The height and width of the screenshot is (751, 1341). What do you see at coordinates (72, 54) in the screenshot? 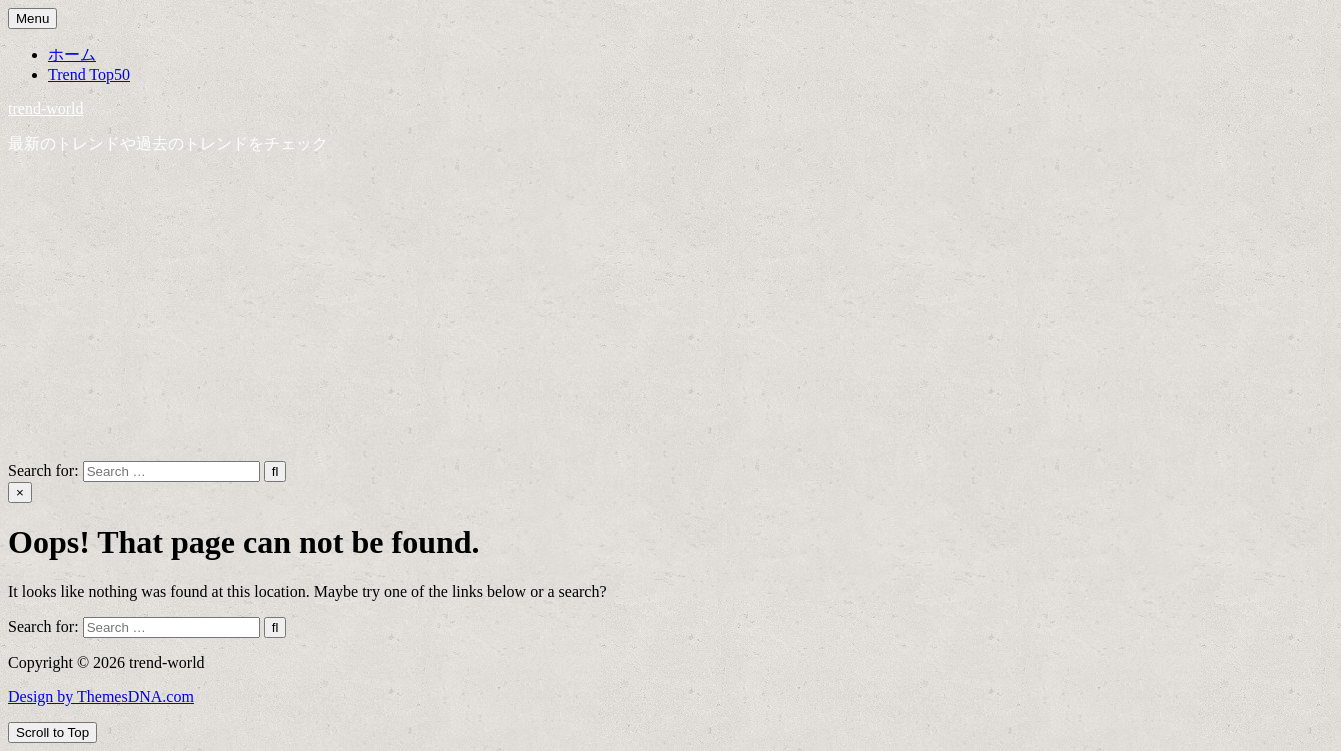
I see `ホーム` at bounding box center [72, 54].